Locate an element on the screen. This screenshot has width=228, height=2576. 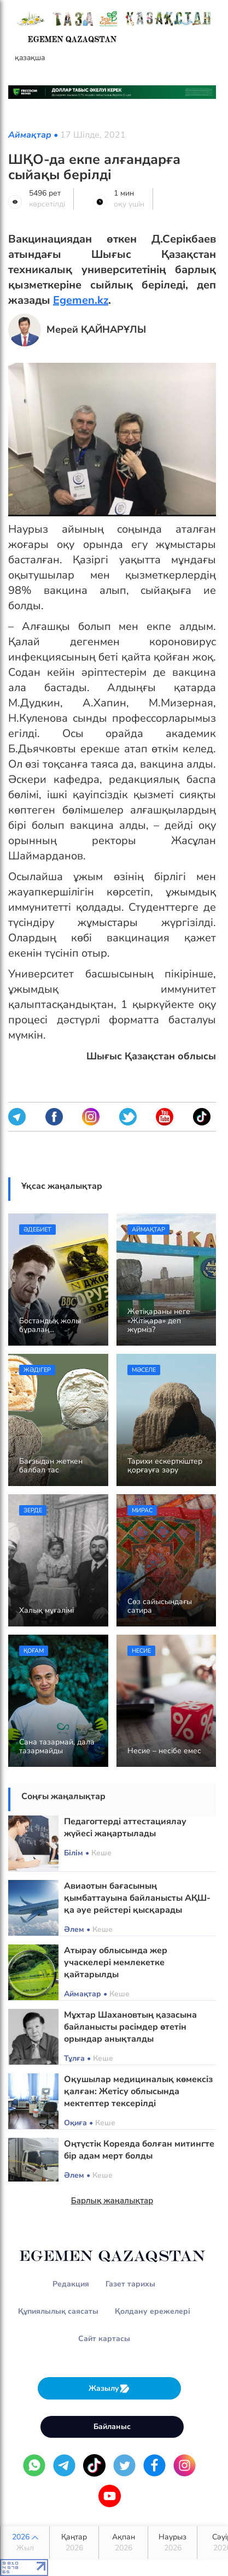
Атырау облысында жер учаскелері мемлекетке қайтарылды is located at coordinates (115, 1962).